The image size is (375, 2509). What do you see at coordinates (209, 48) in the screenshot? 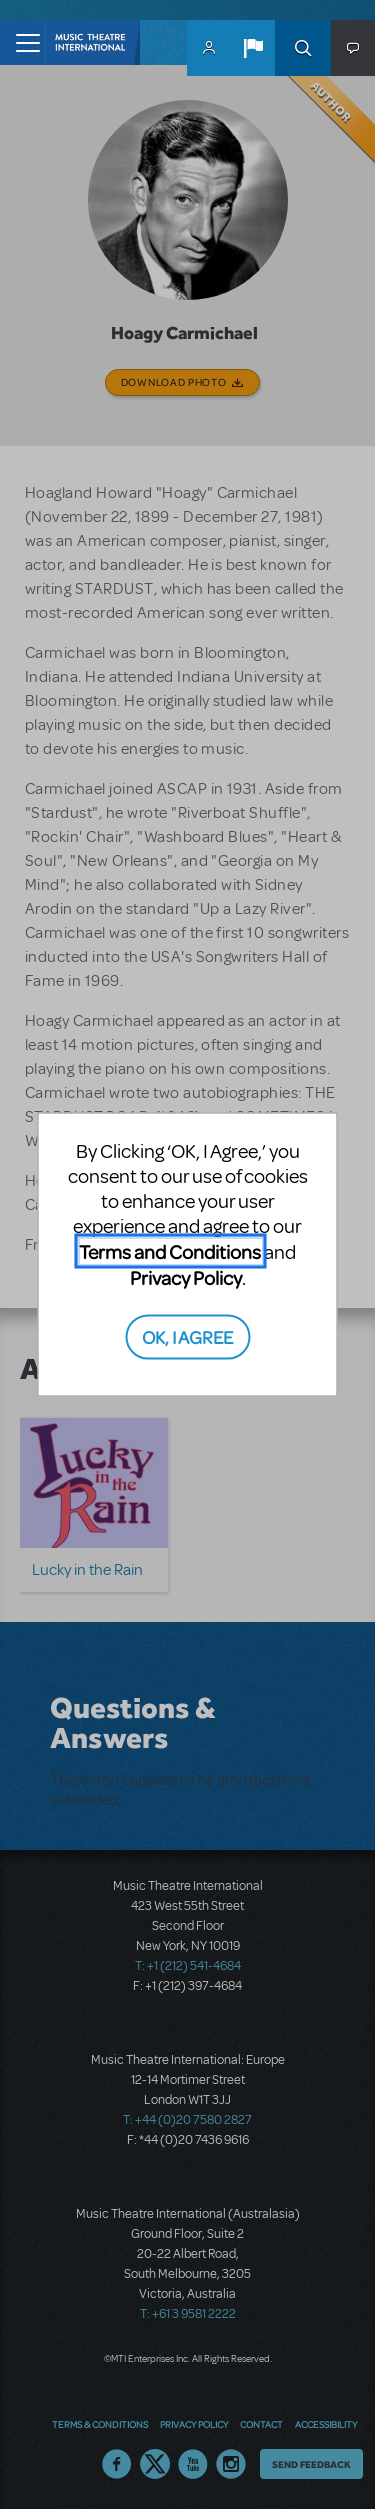
I see `MyMTI Accounts` at bounding box center [209, 48].